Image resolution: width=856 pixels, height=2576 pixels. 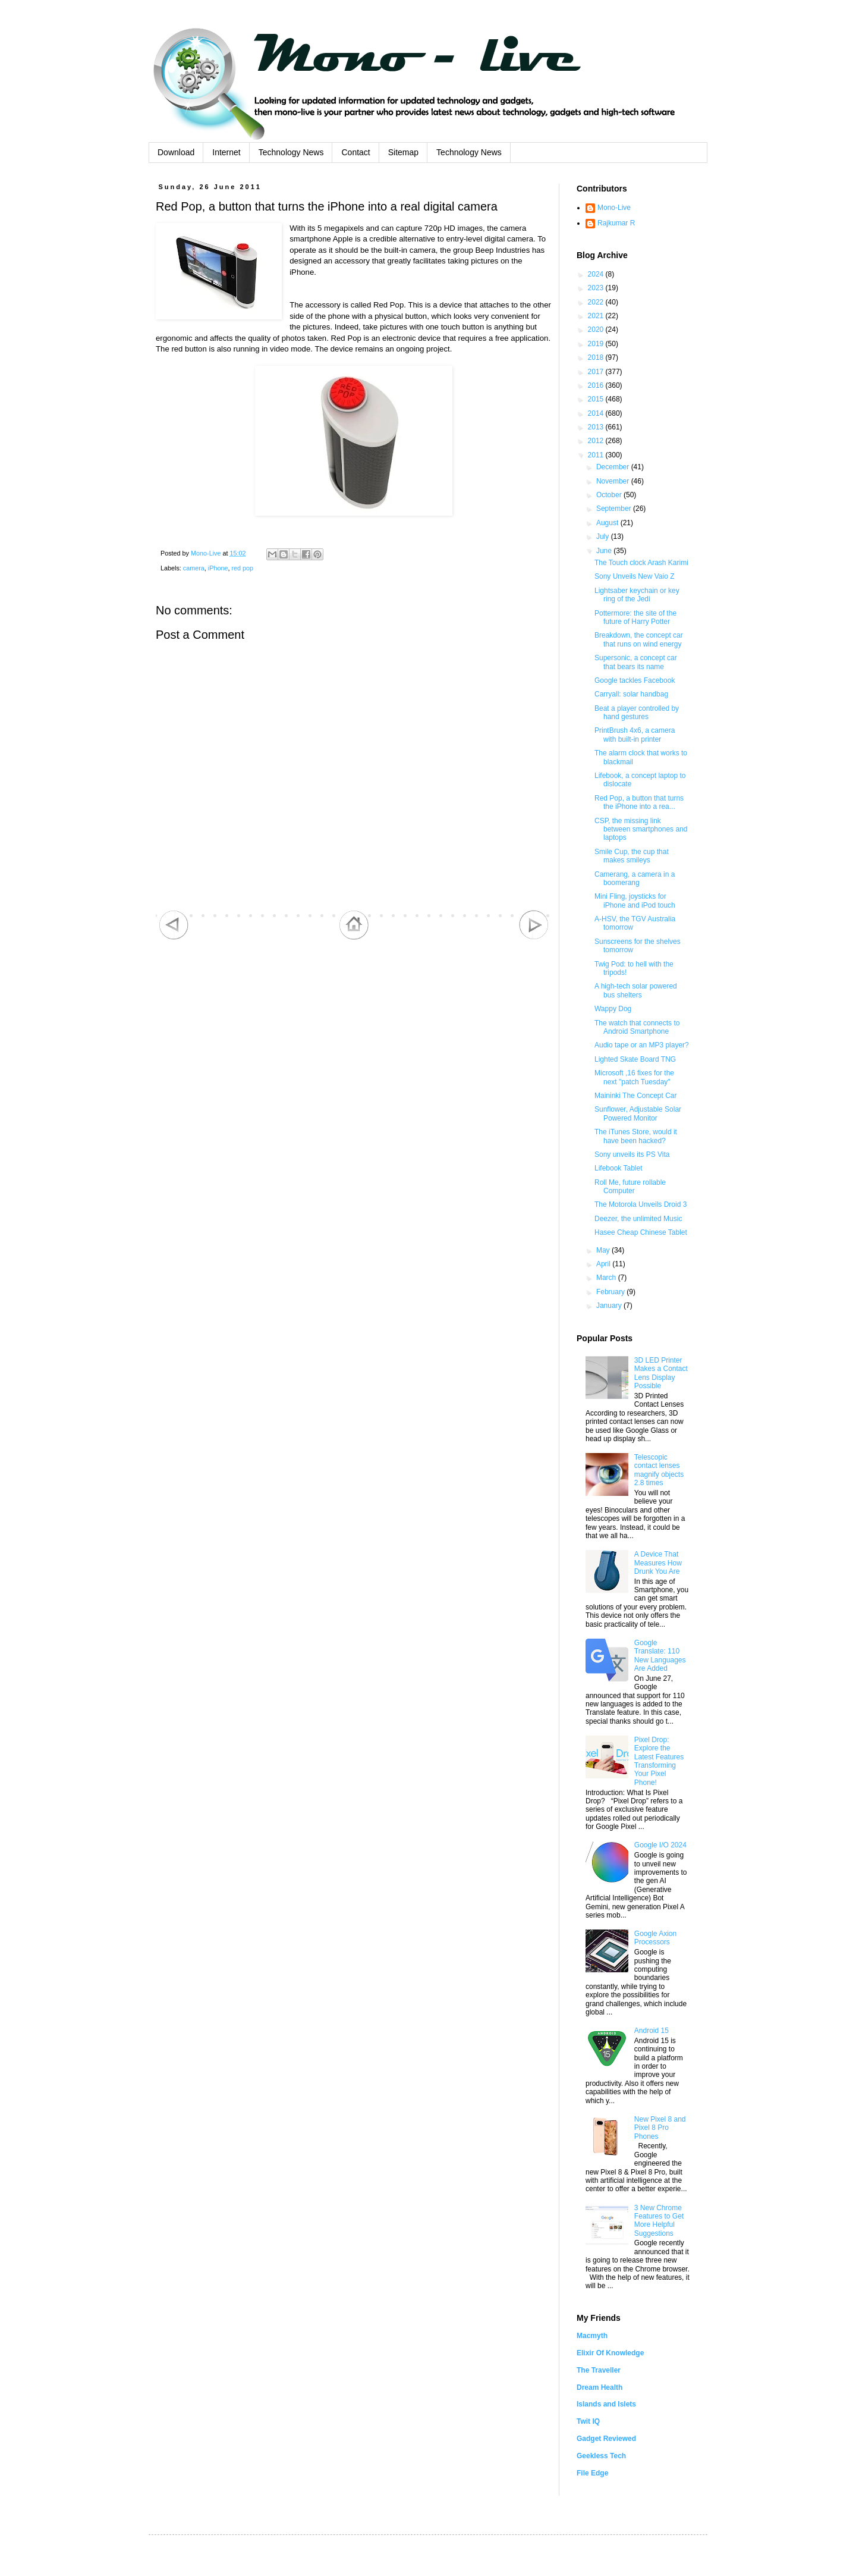 What do you see at coordinates (635, 1136) in the screenshot?
I see `The iTunes Store, would it have been hacked?` at bounding box center [635, 1136].